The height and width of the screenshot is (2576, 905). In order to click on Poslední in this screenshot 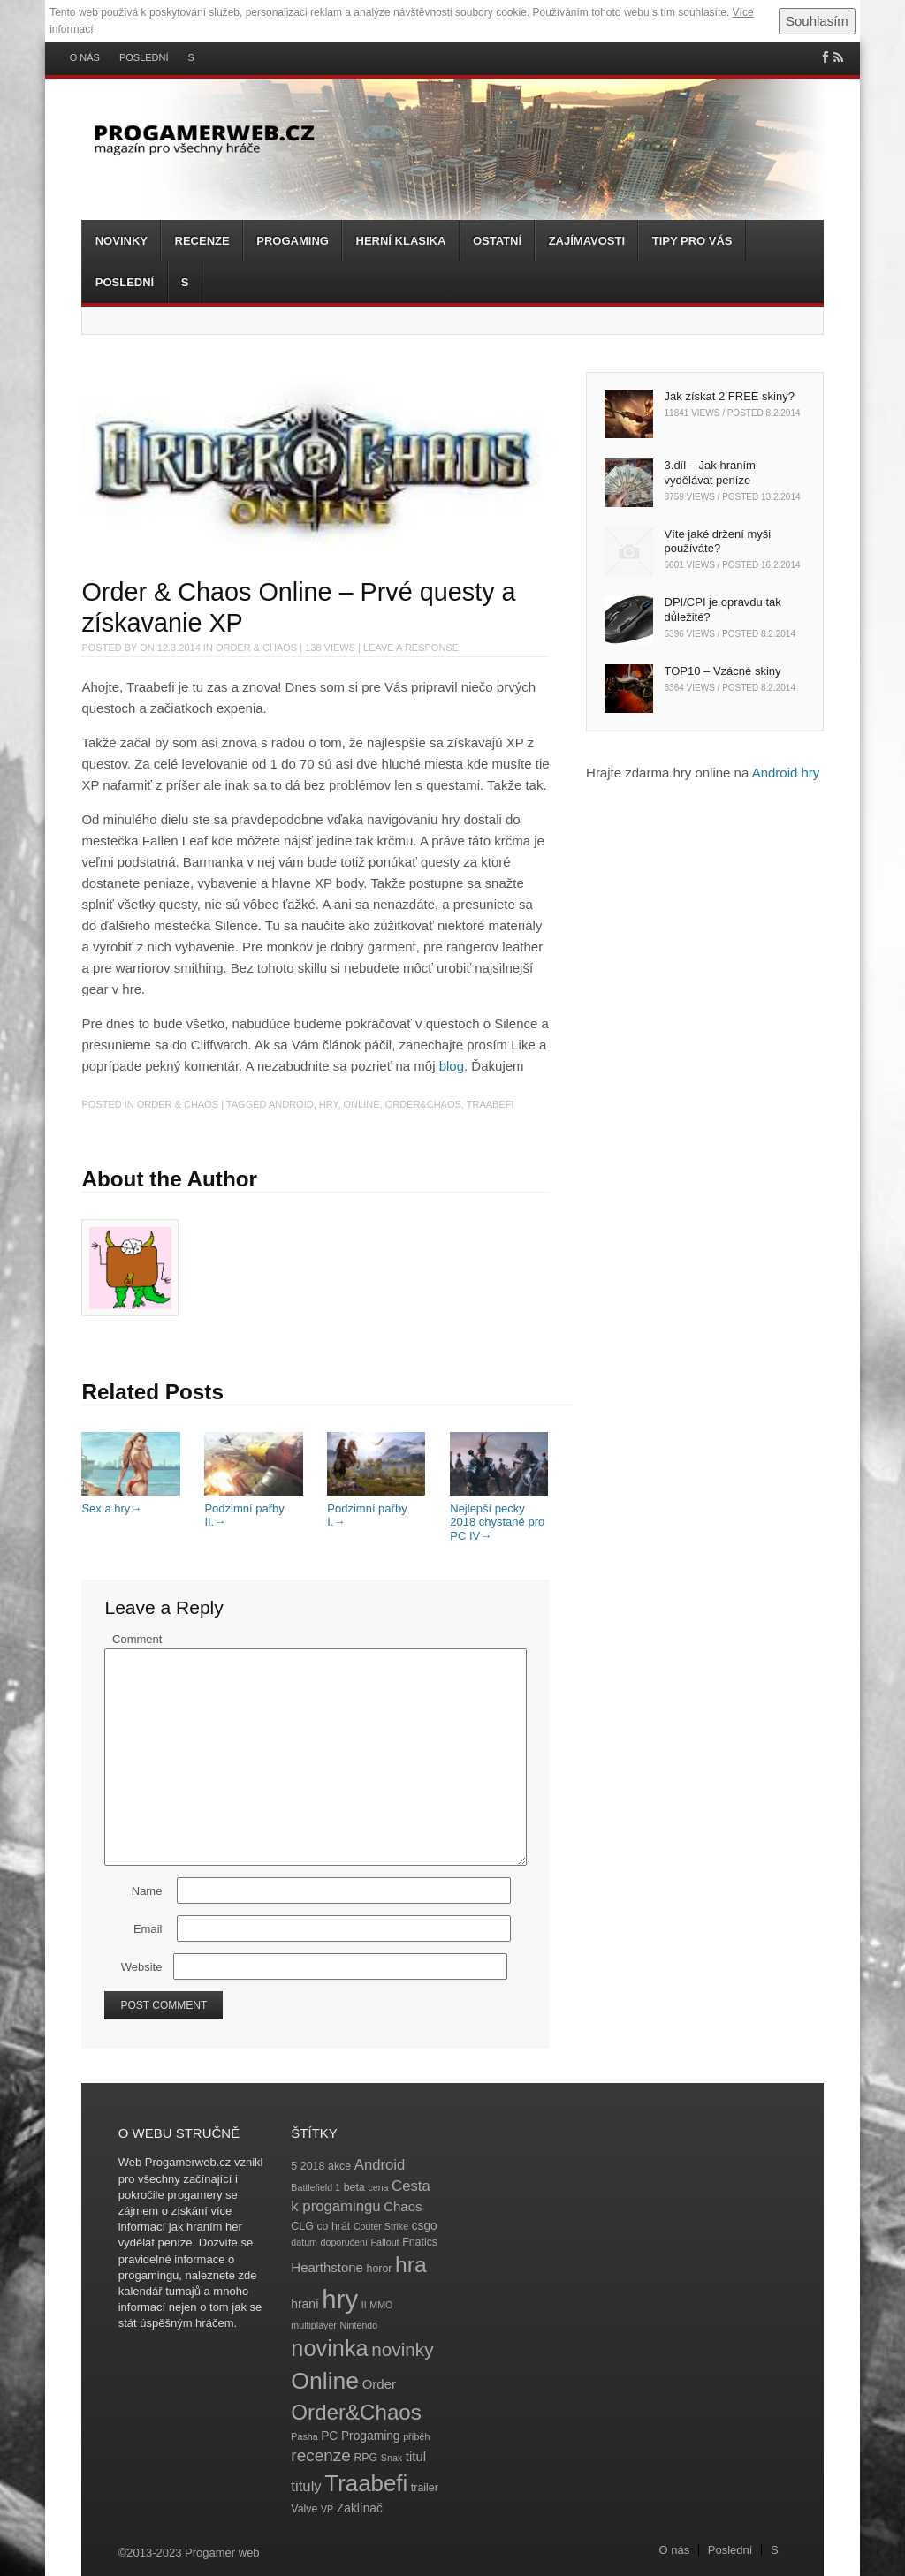, I will do `click(144, 58)`.